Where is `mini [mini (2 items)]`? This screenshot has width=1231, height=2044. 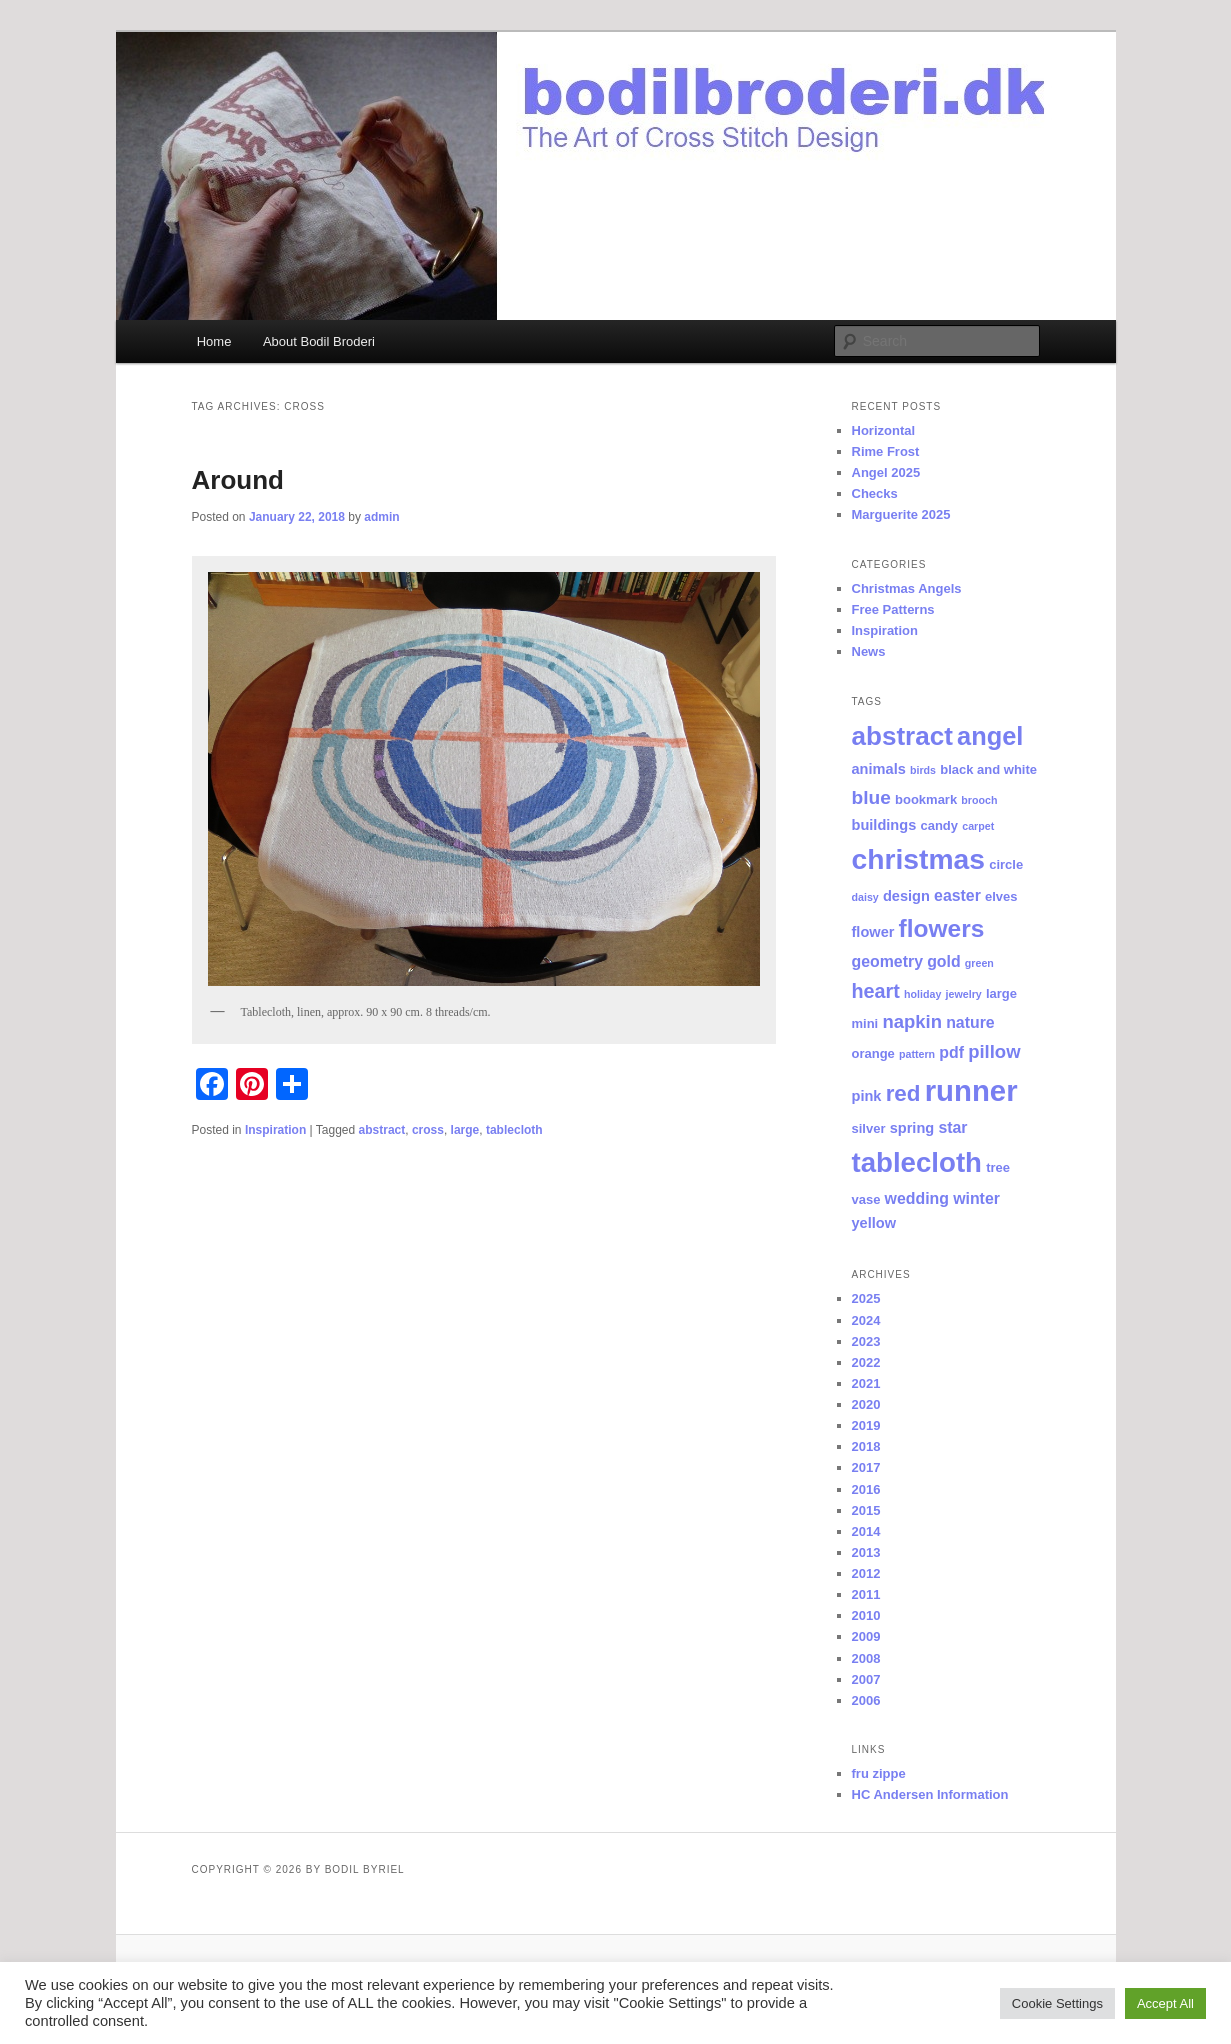
mini [mini (2 items)] is located at coordinates (865, 1023).